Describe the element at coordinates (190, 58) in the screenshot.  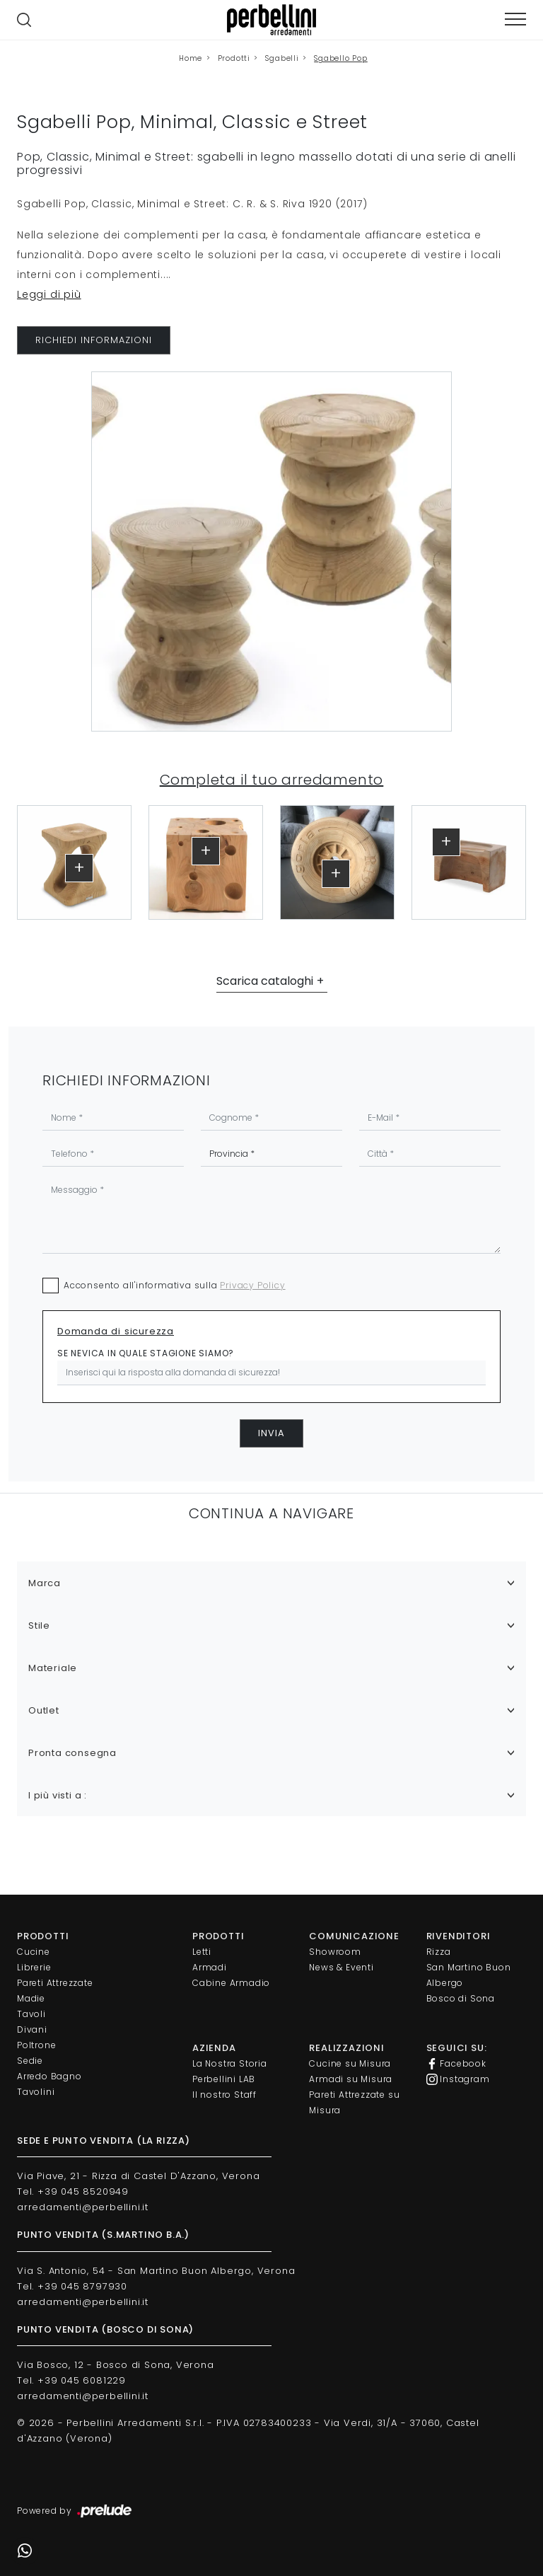
I see `Home` at that location.